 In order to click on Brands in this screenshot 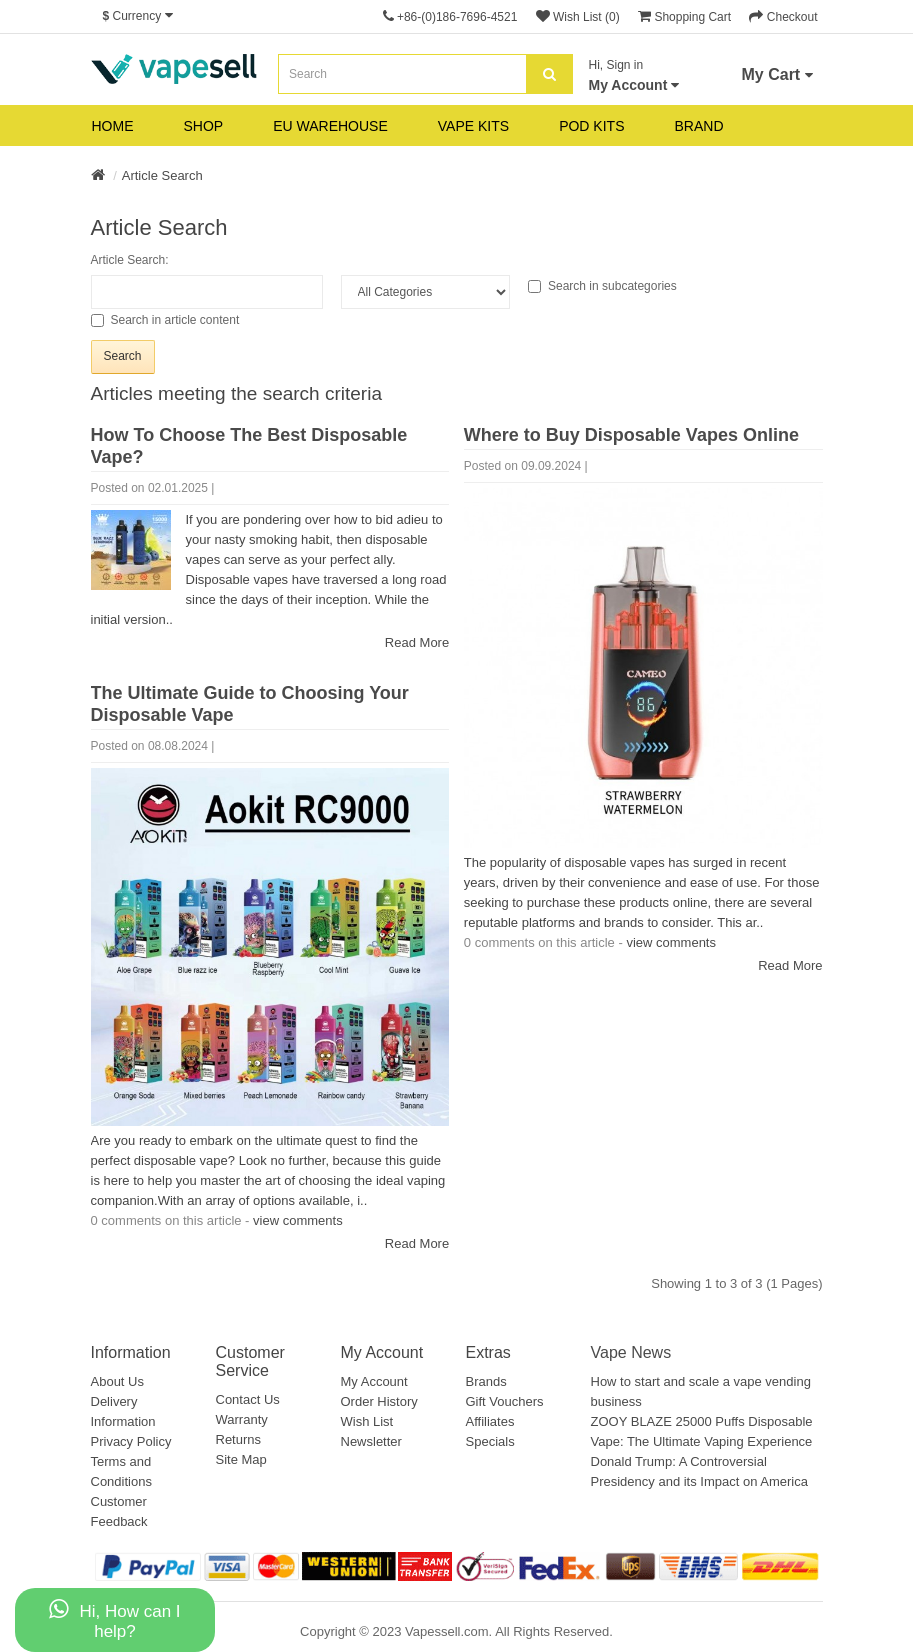, I will do `click(486, 1381)`.